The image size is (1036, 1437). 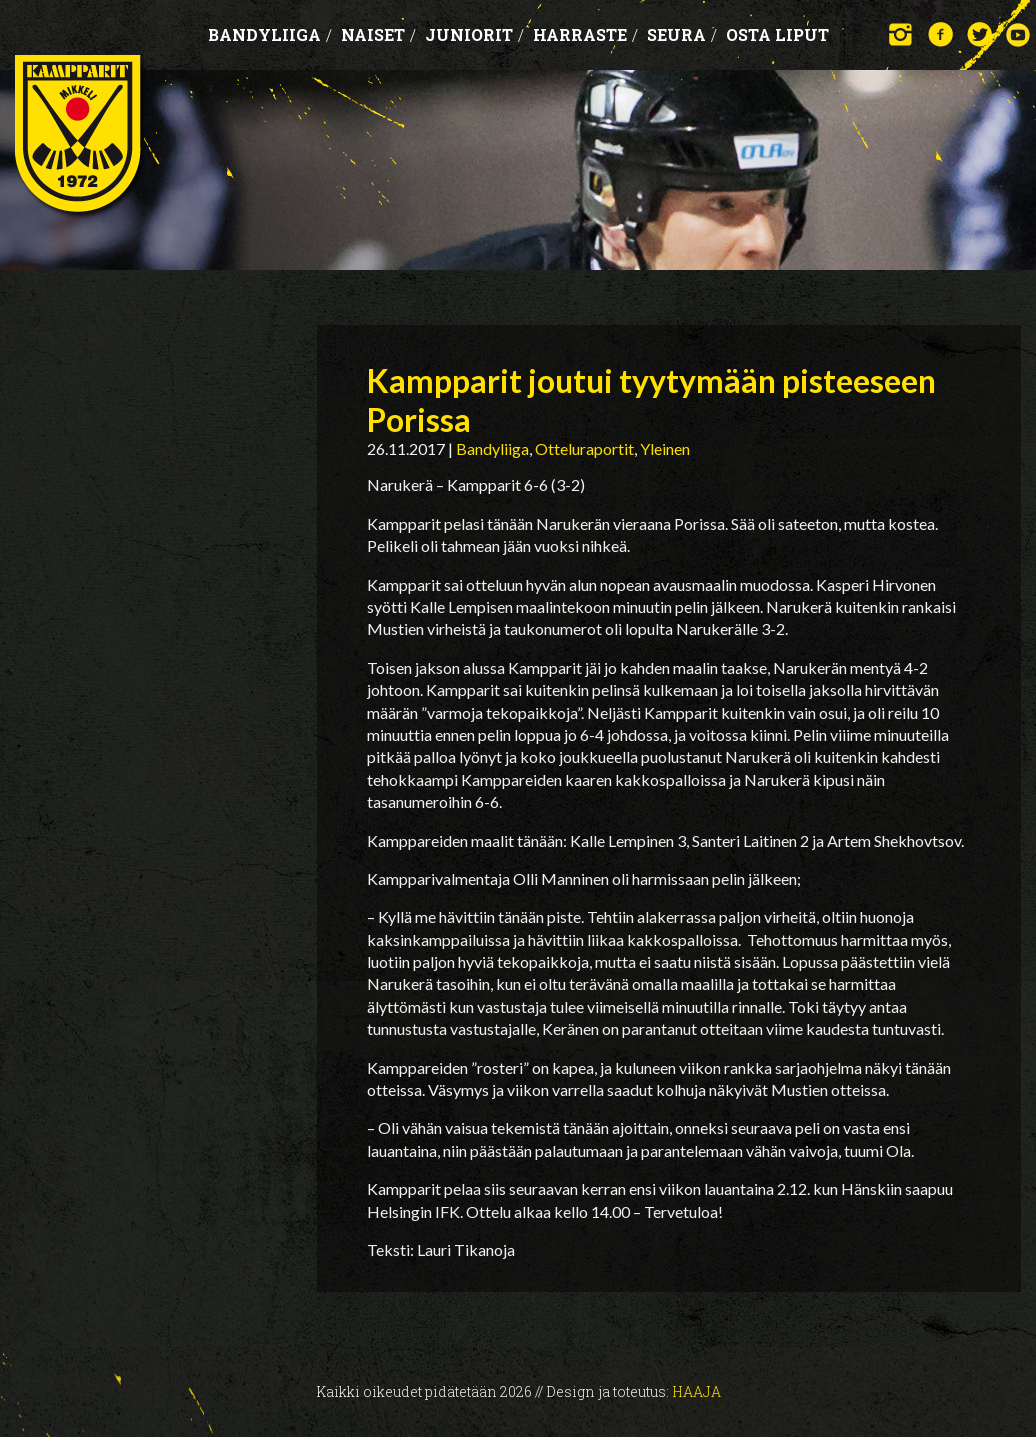 I want to click on Haaja, so click(x=696, y=1391).